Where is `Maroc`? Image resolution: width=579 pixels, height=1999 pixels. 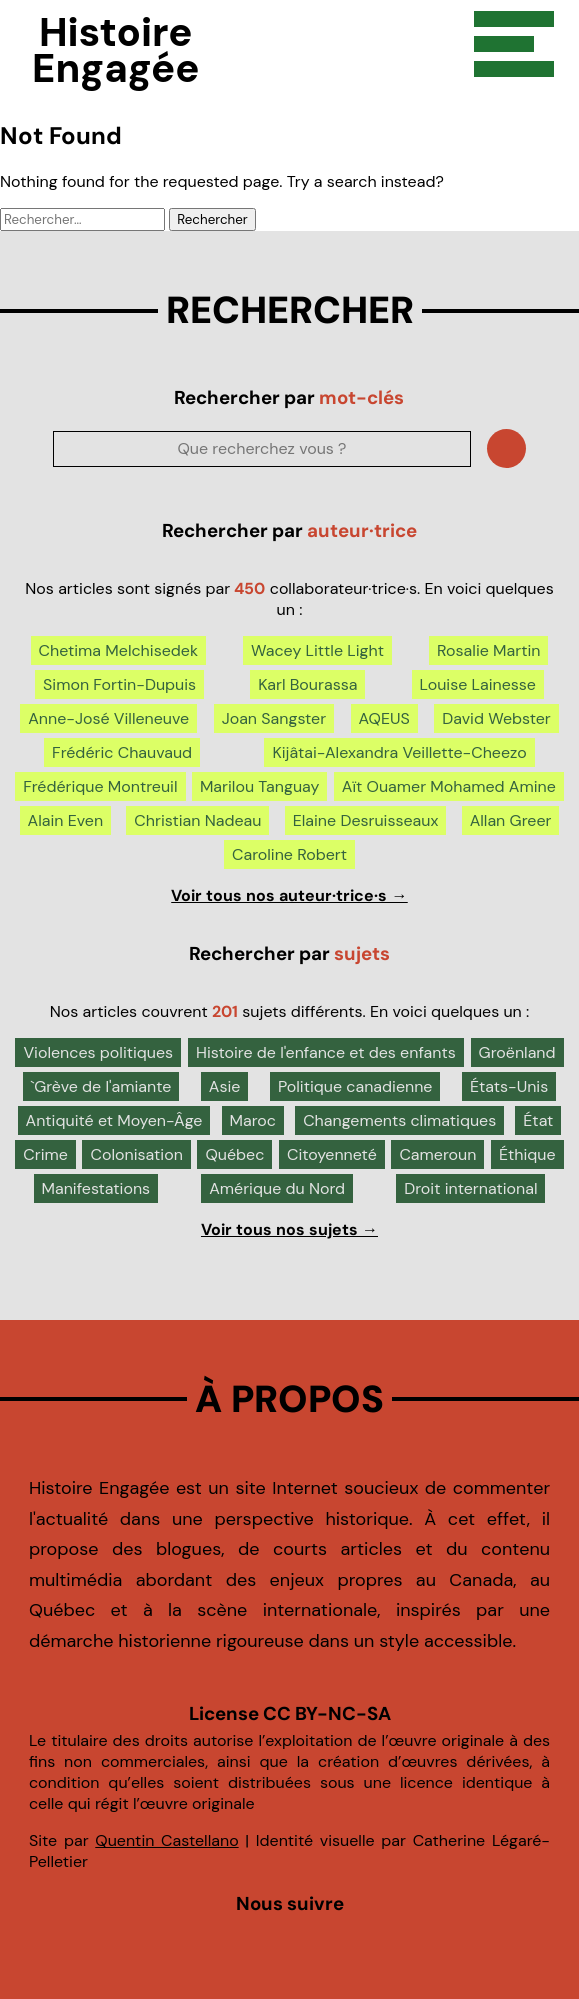 Maroc is located at coordinates (253, 1120).